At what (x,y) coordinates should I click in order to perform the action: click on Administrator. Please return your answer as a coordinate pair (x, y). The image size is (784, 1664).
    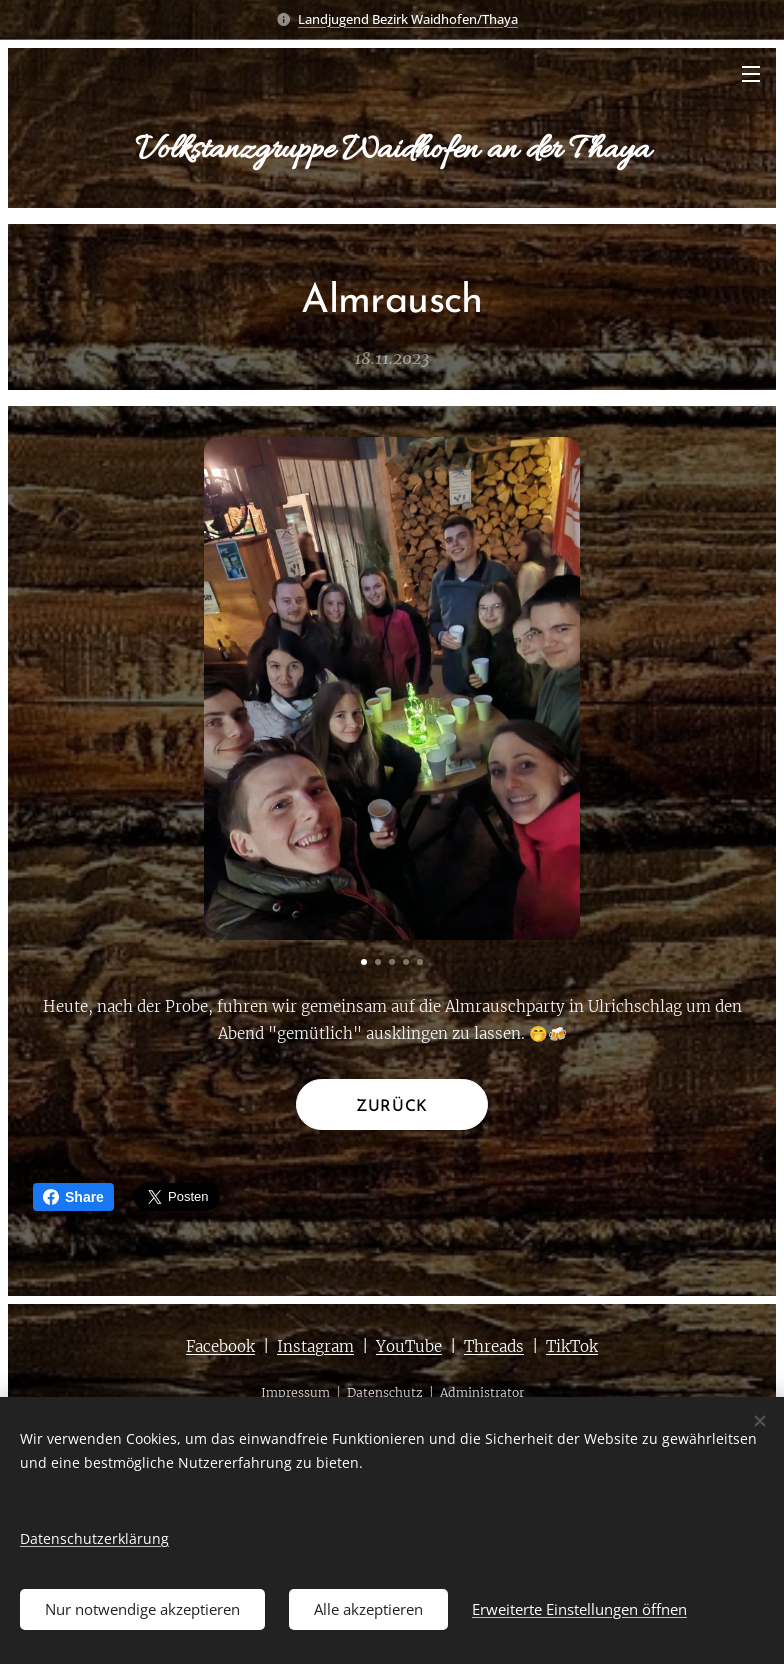
    Looking at the image, I should click on (482, 1393).